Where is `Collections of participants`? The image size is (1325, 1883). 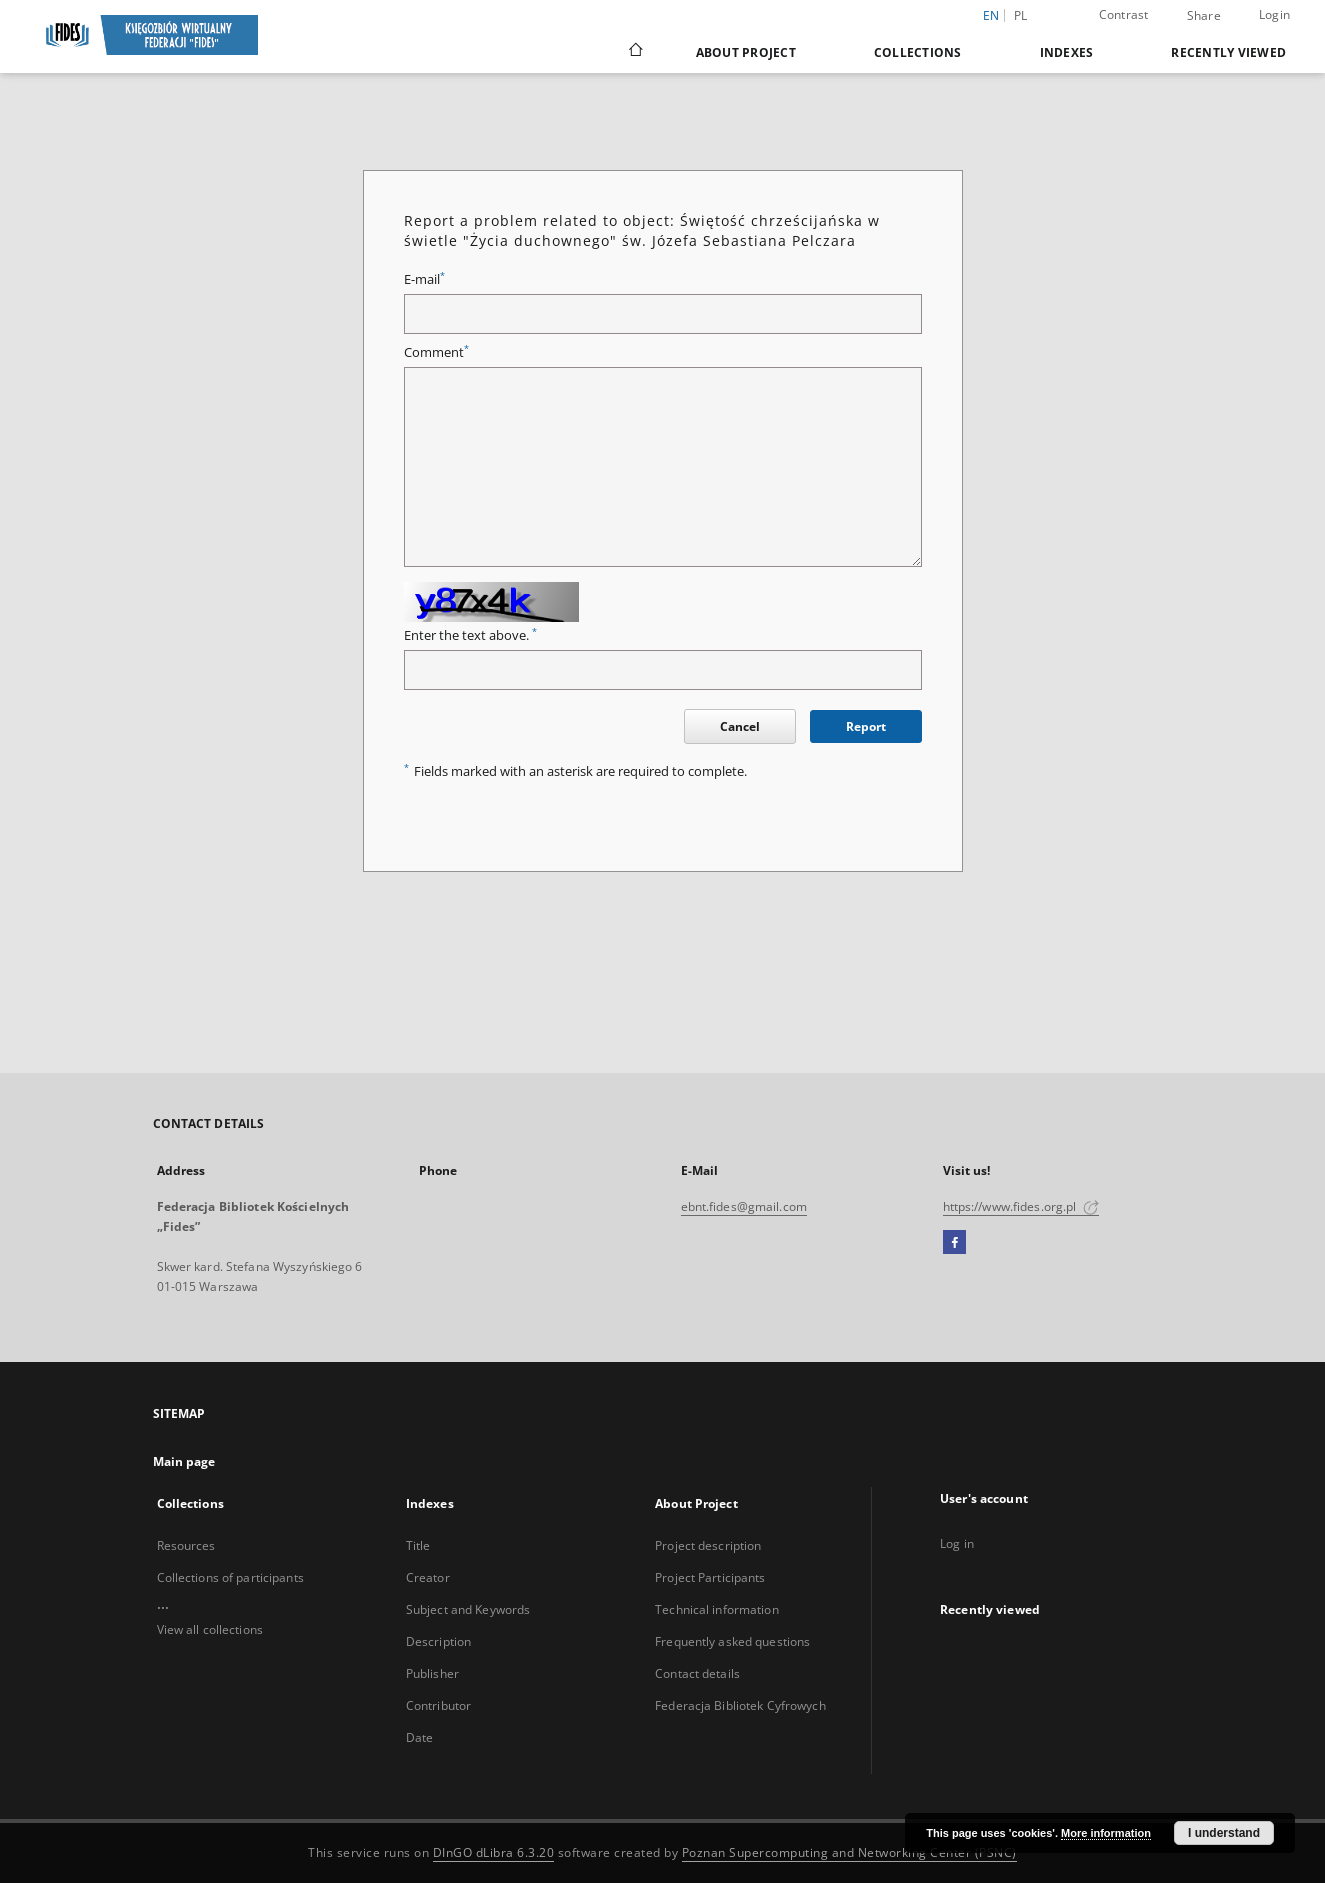
Collections of participants is located at coordinates (230, 1577).